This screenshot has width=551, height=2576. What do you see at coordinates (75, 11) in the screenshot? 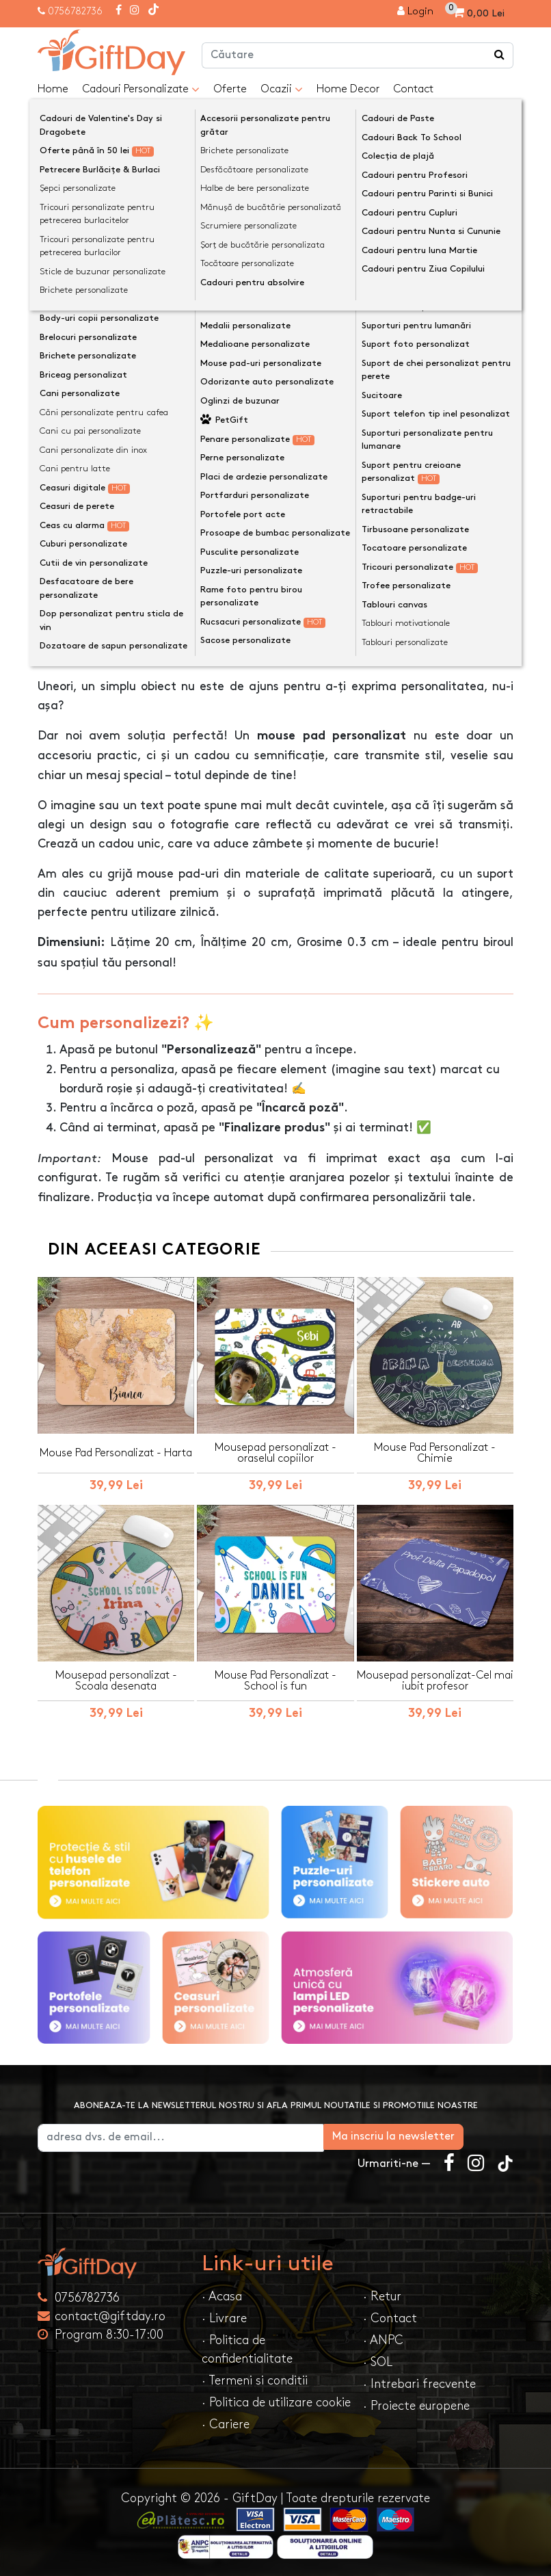
I see `0756782736` at bounding box center [75, 11].